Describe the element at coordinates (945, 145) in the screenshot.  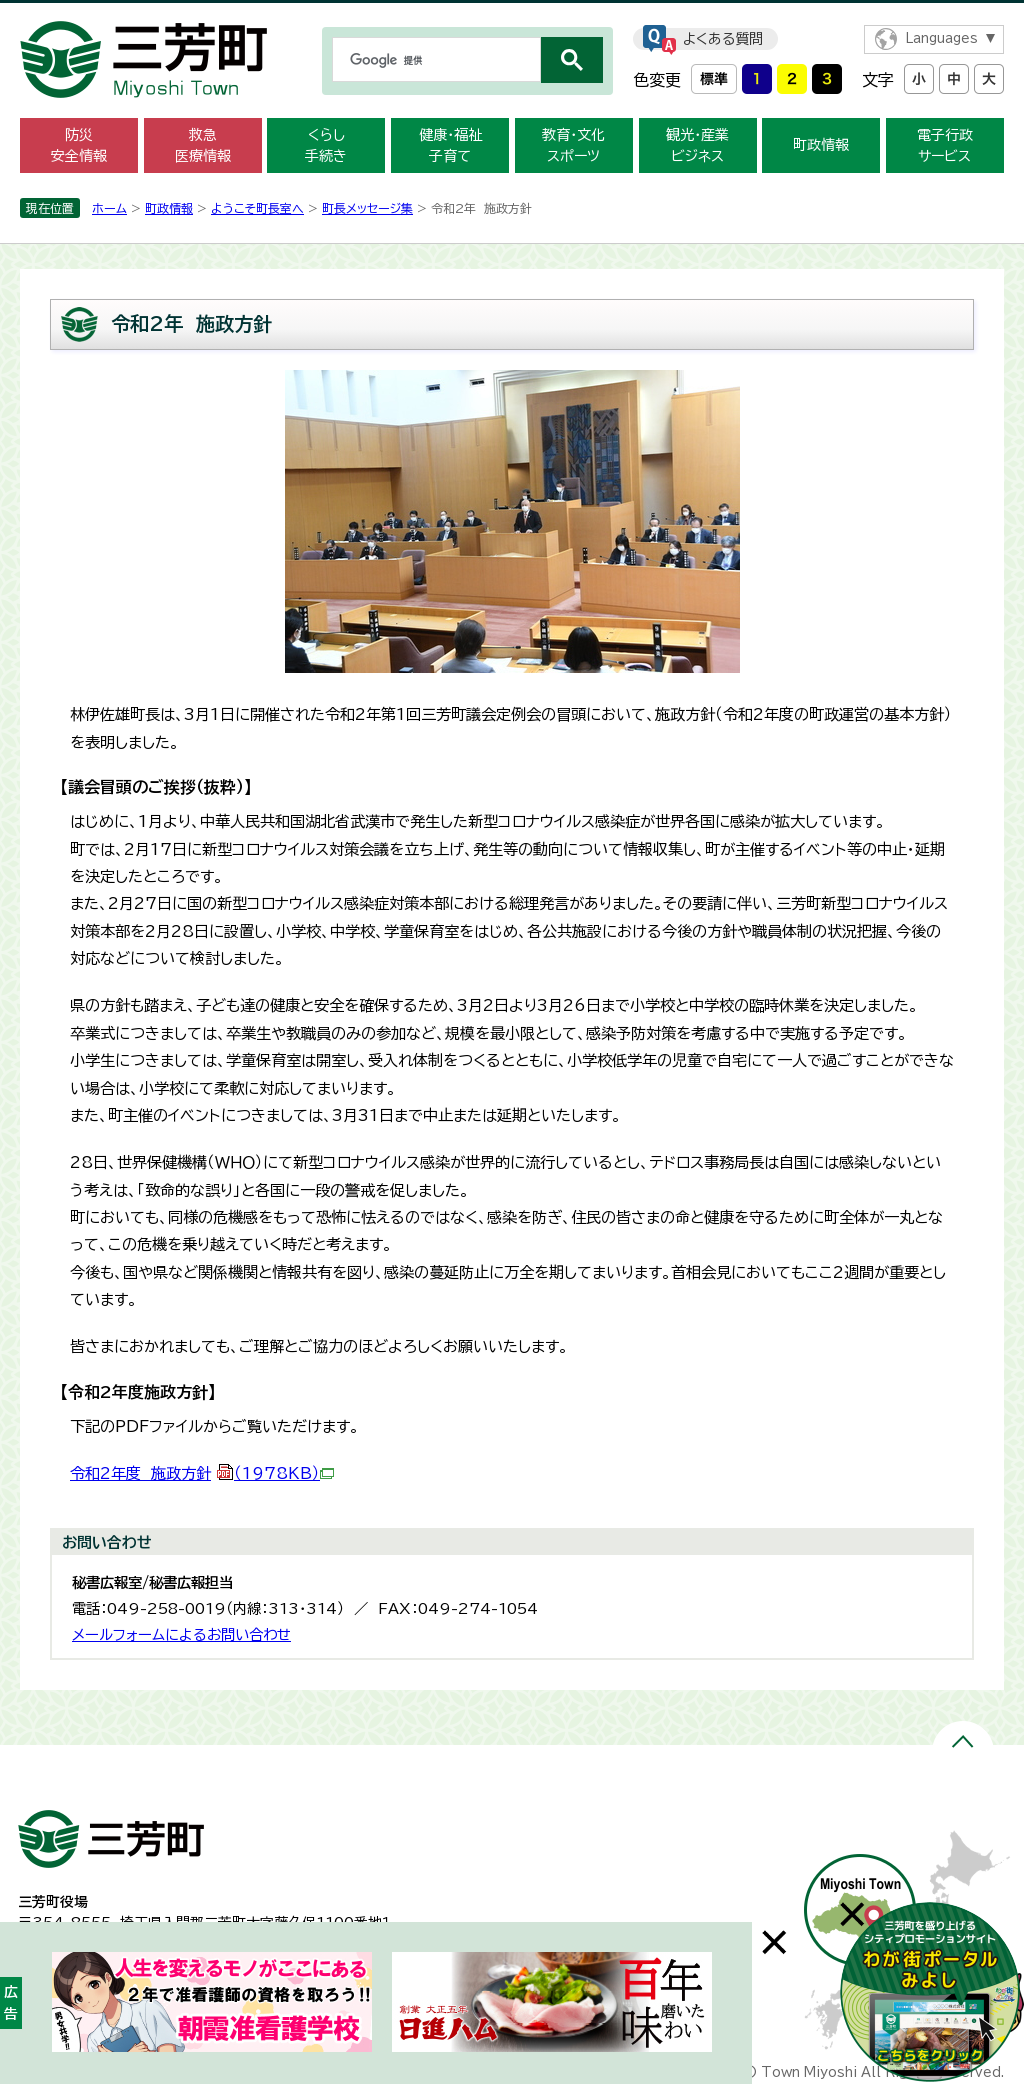
I see `電子行政 サービス` at that location.